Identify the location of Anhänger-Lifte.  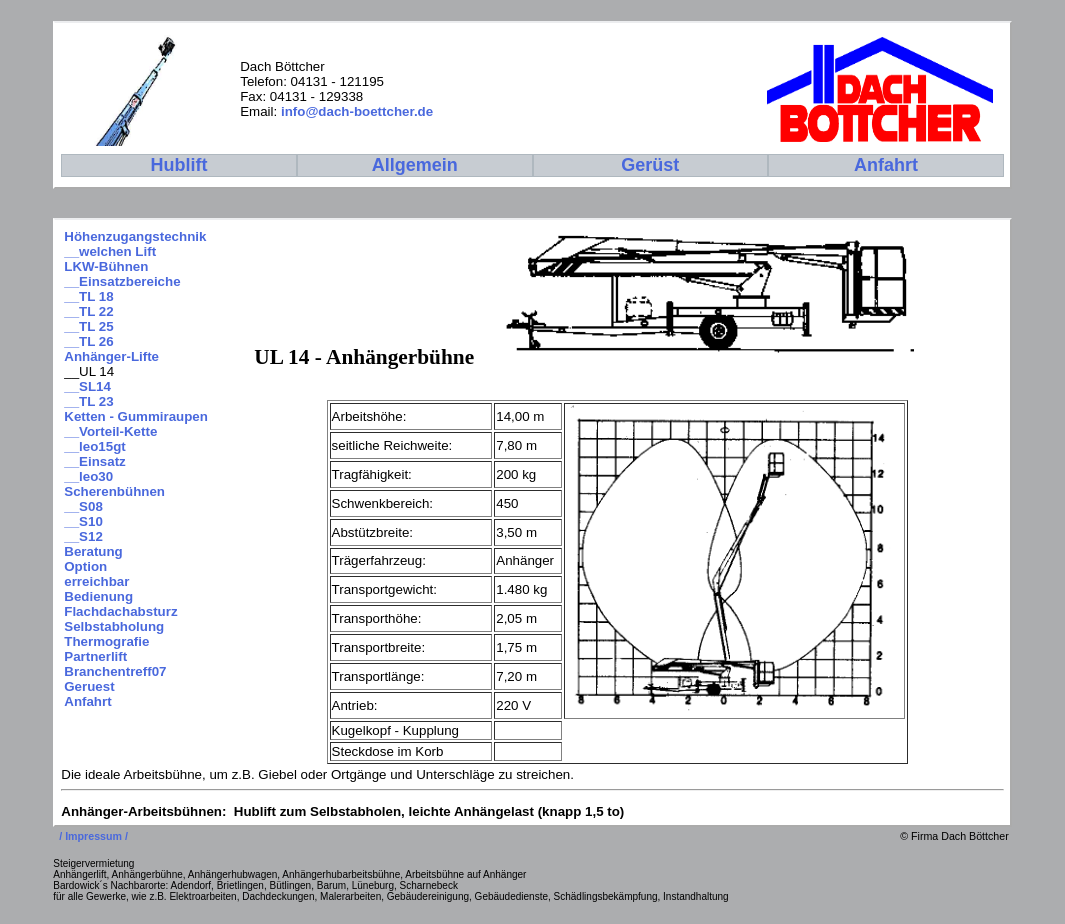
(111, 356).